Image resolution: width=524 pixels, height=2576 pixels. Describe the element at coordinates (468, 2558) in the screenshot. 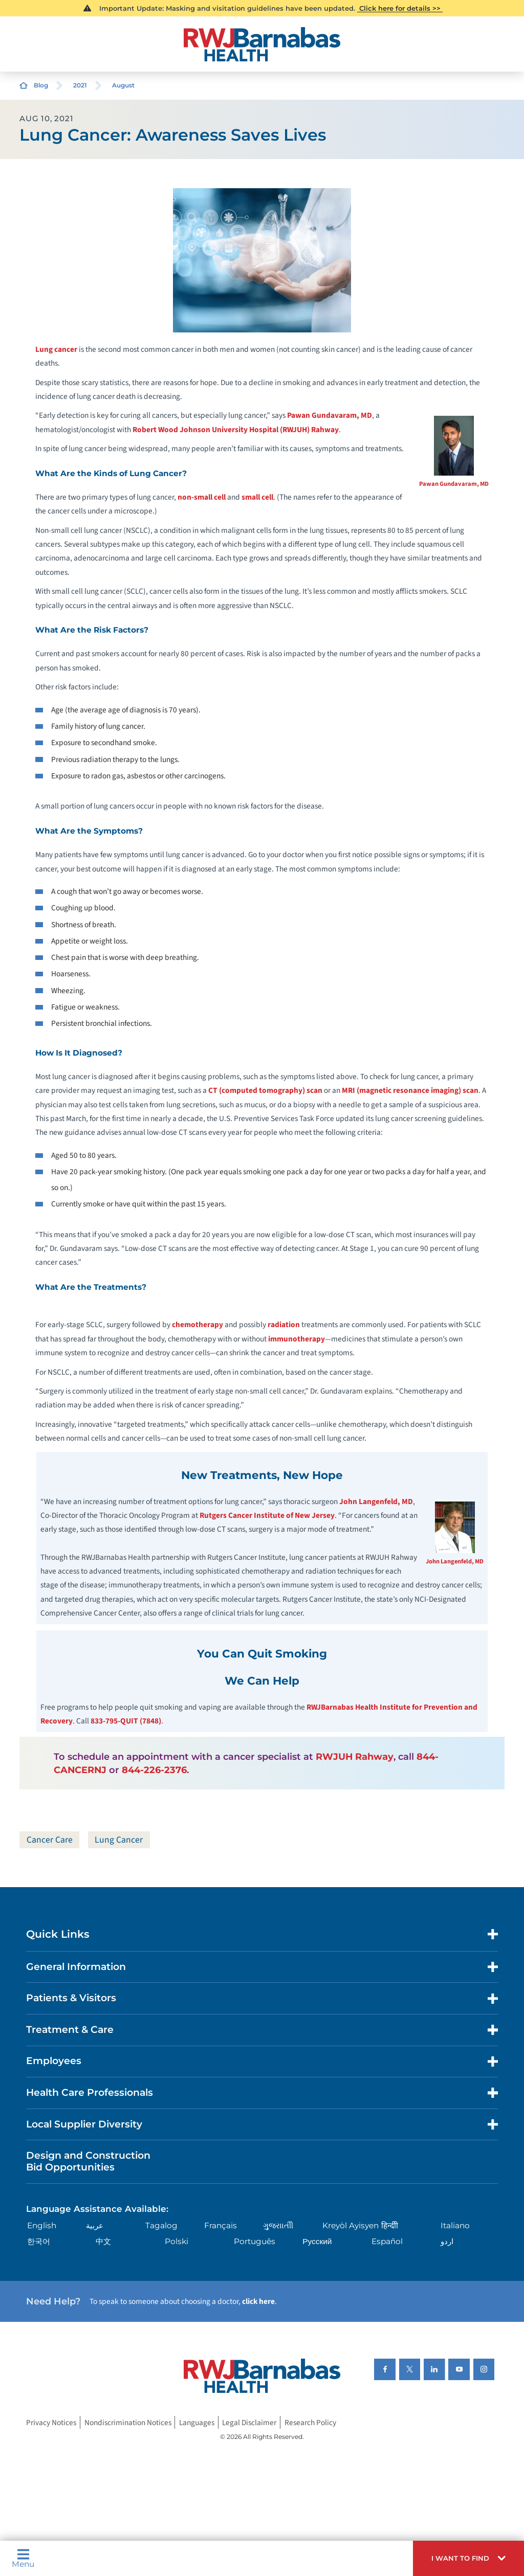

I see `[button]` at that location.